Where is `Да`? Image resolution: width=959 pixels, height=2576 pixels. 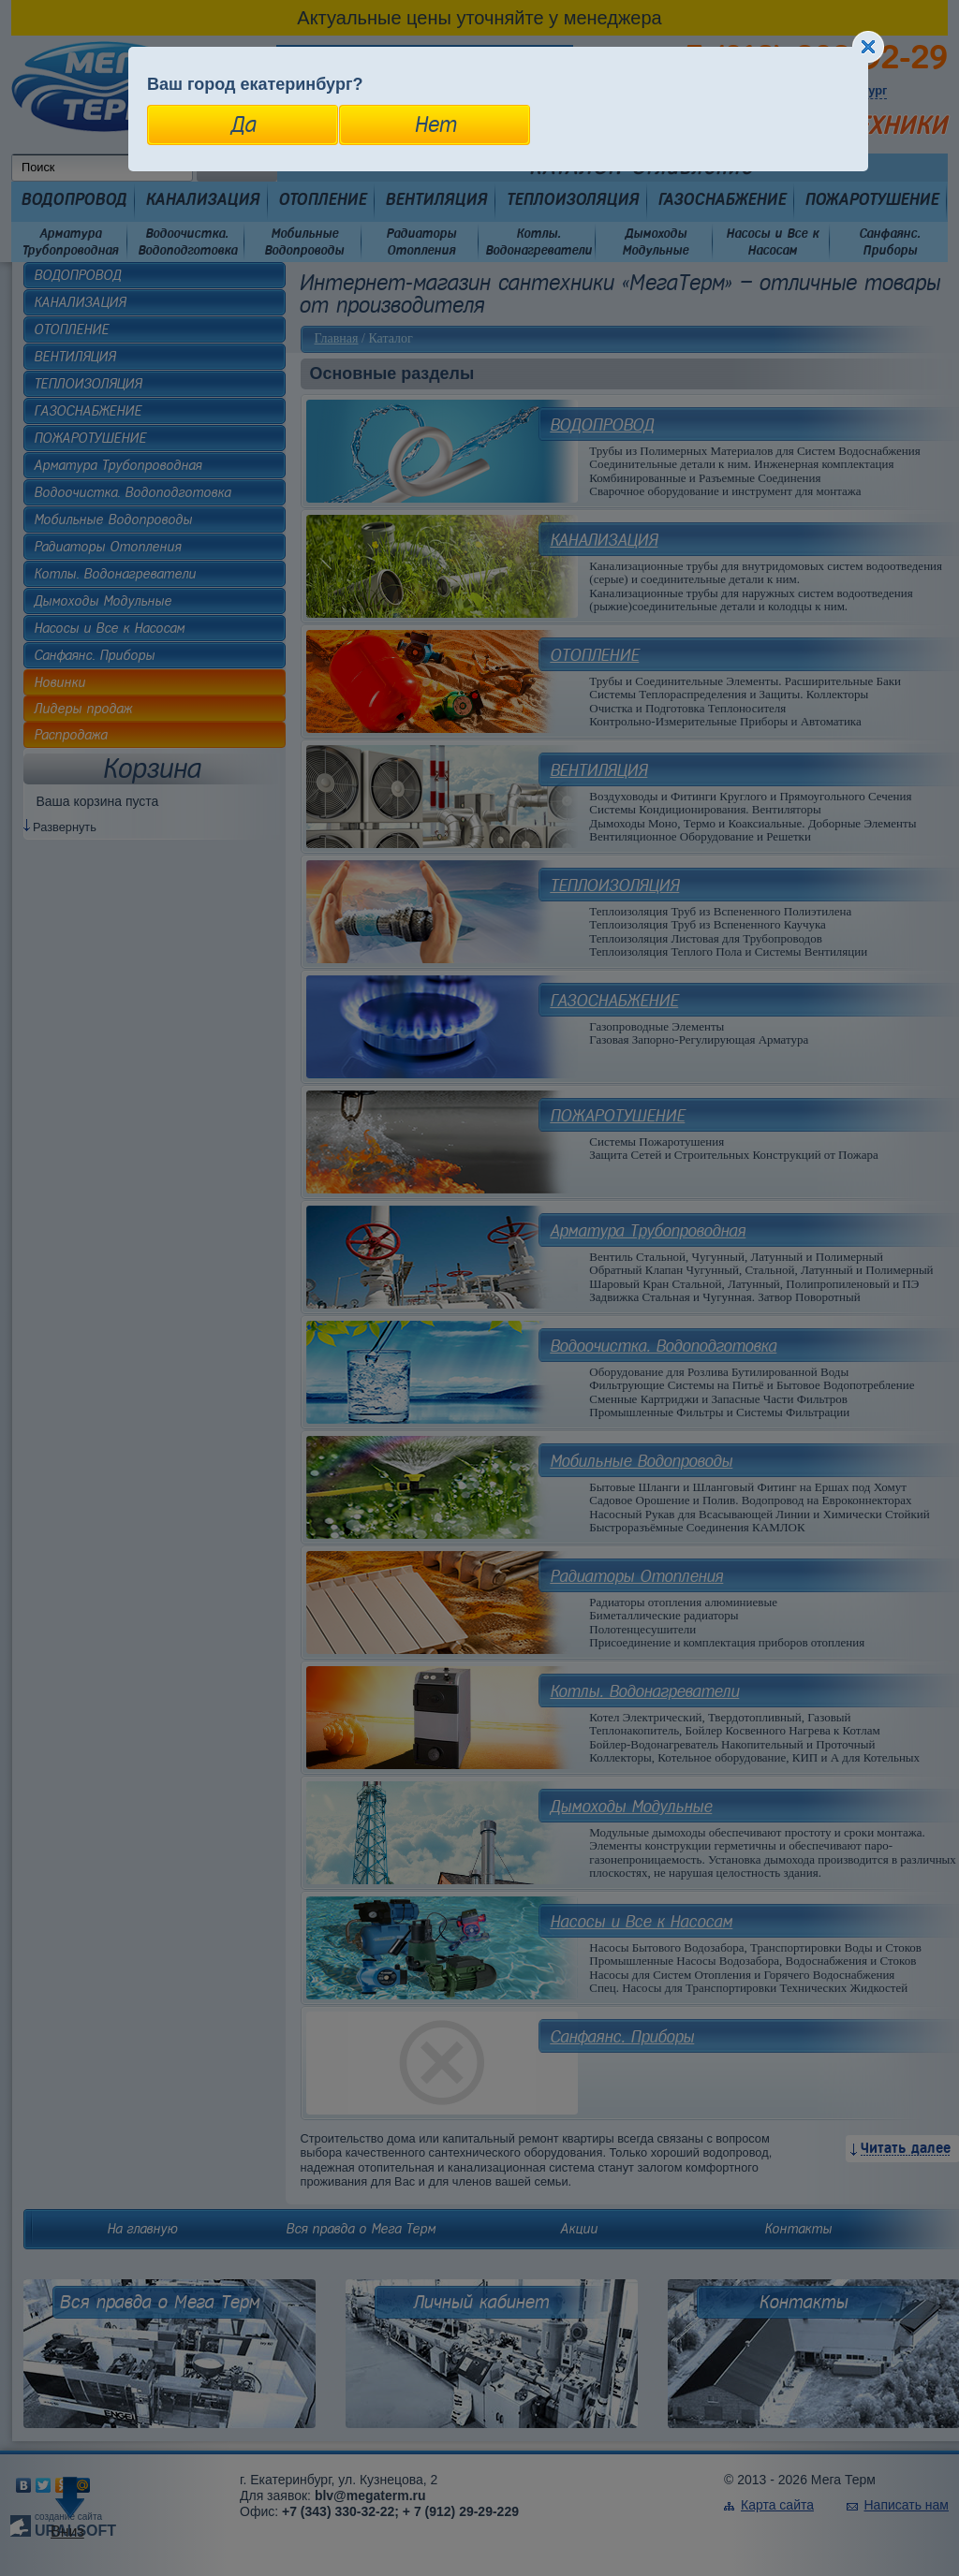 Да is located at coordinates (243, 124).